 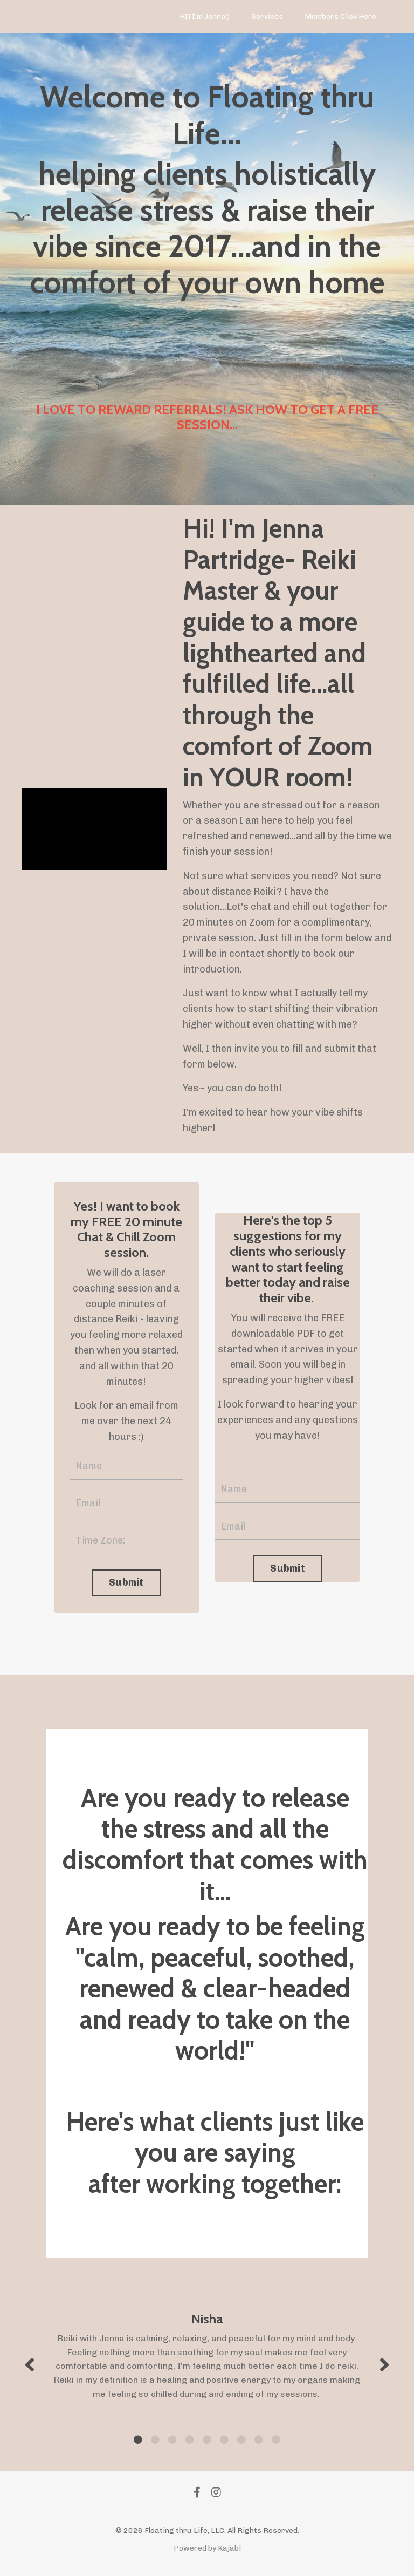 I want to click on 4 [tab], so click(x=189, y=2439).